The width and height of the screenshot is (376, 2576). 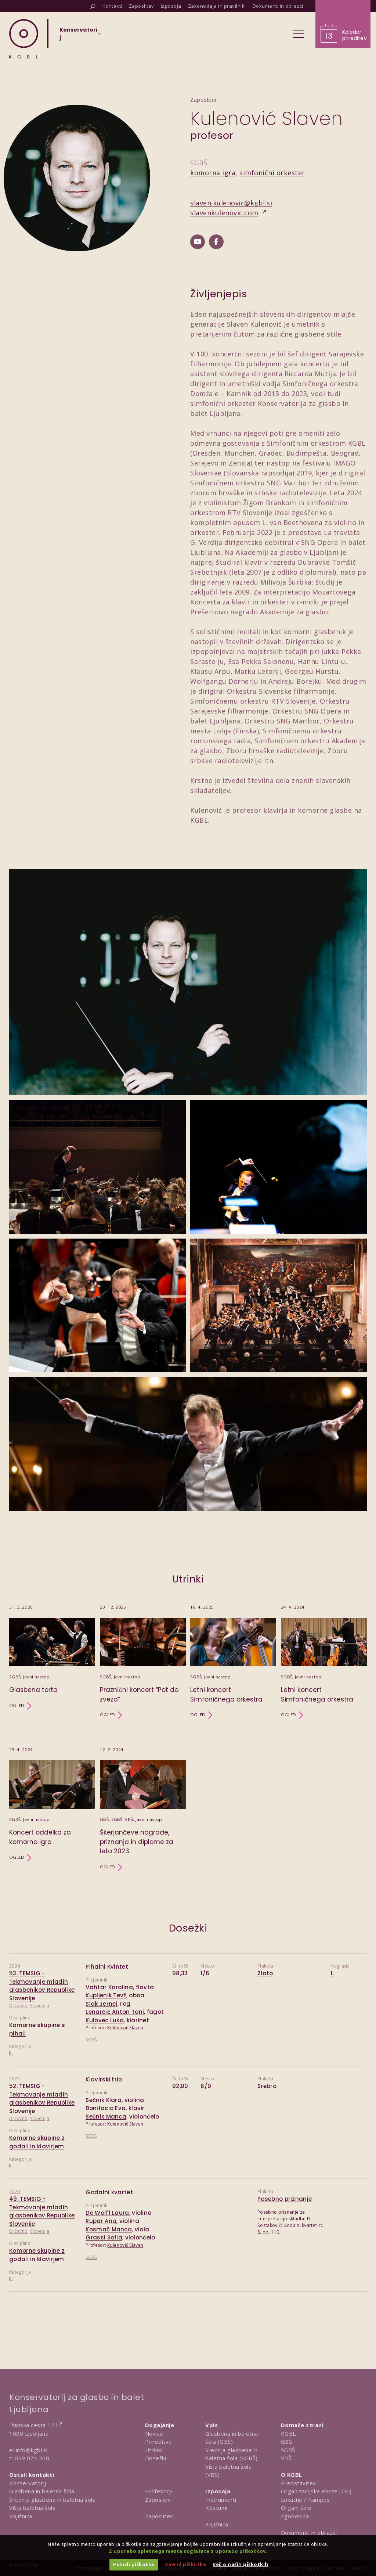 What do you see at coordinates (52, 1661) in the screenshot?
I see `[Utrinek Glasbena torta]` at bounding box center [52, 1661].